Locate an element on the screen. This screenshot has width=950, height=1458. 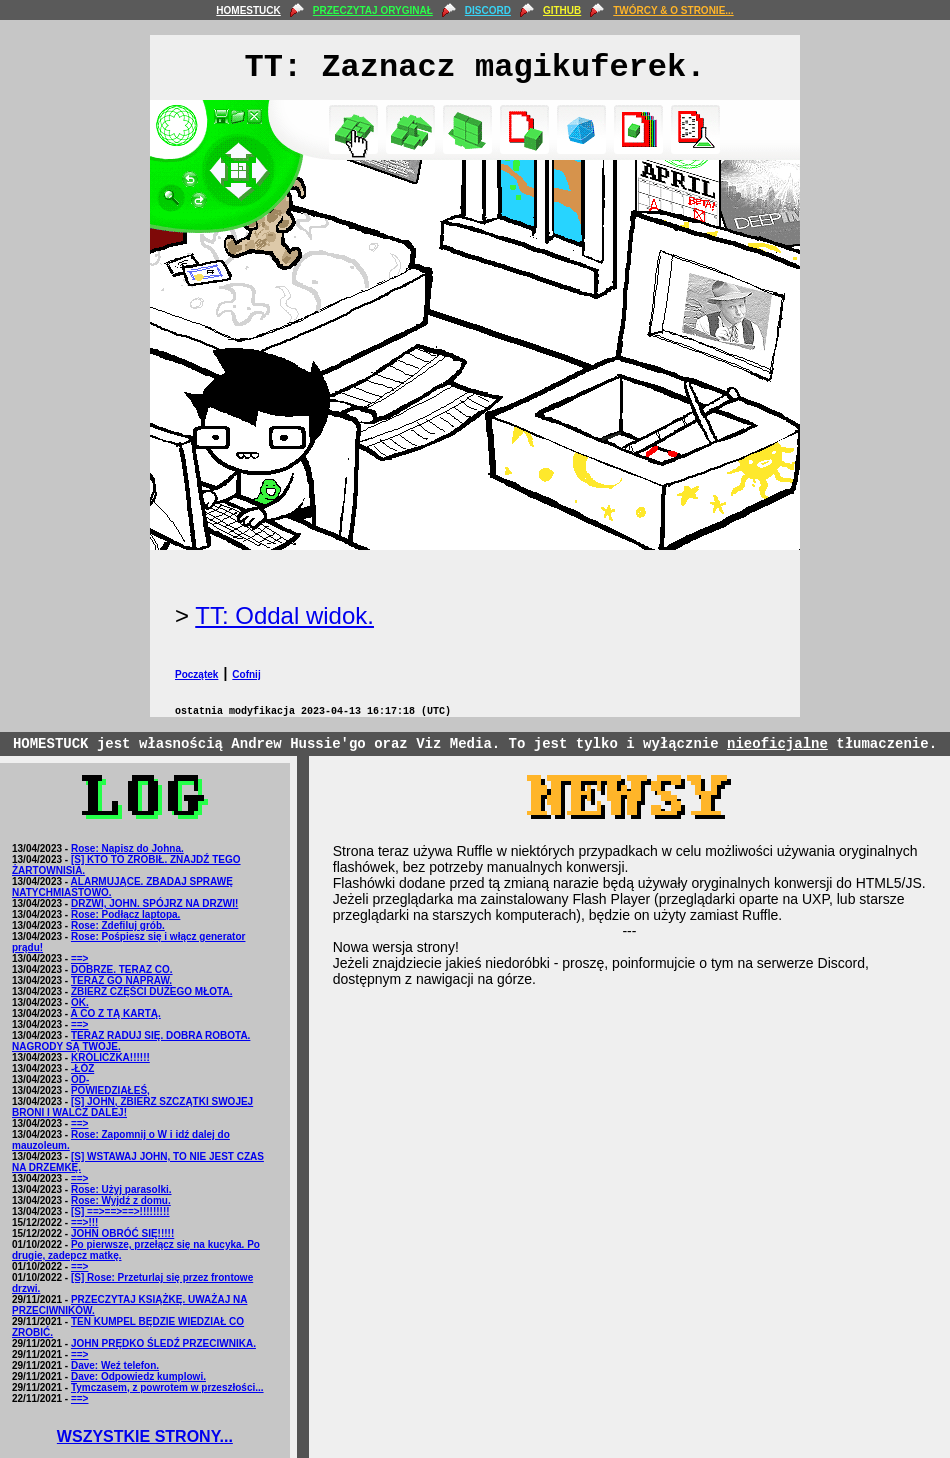
WSZYSTKIE STRONY... is located at coordinates (145, 1436).